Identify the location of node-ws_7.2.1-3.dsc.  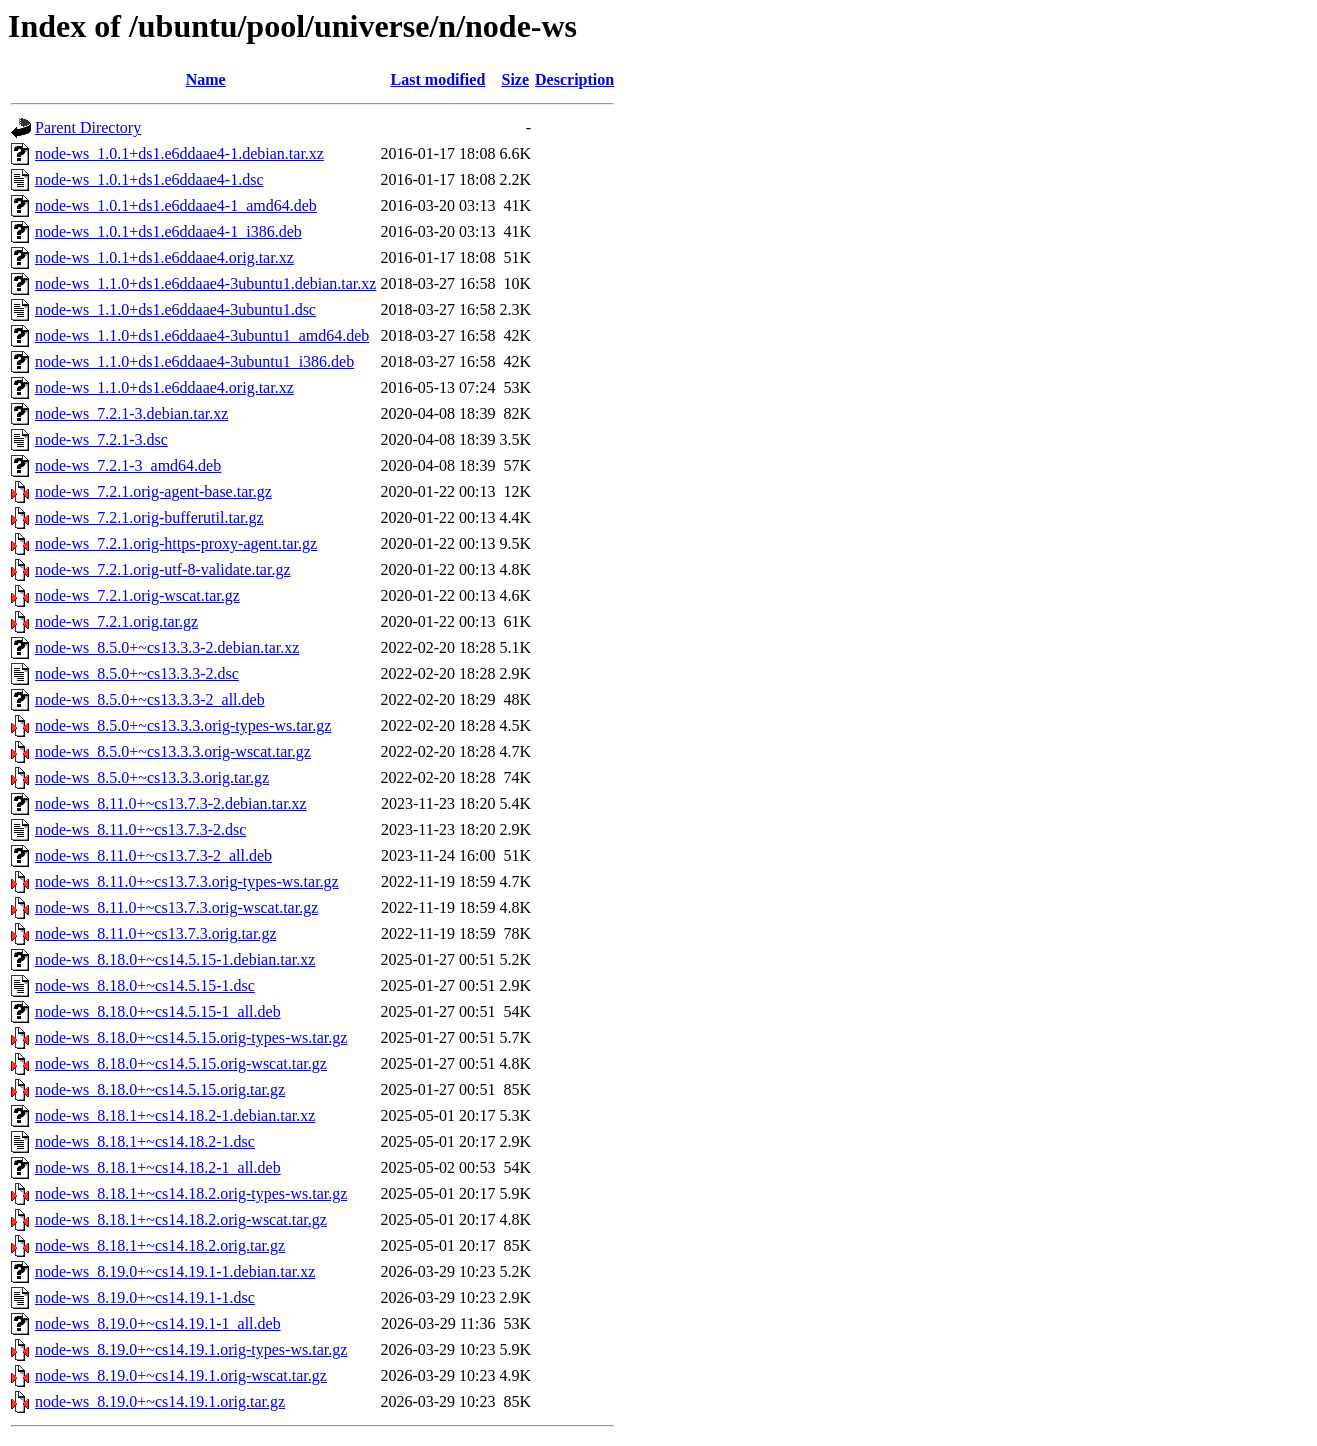
(101, 439).